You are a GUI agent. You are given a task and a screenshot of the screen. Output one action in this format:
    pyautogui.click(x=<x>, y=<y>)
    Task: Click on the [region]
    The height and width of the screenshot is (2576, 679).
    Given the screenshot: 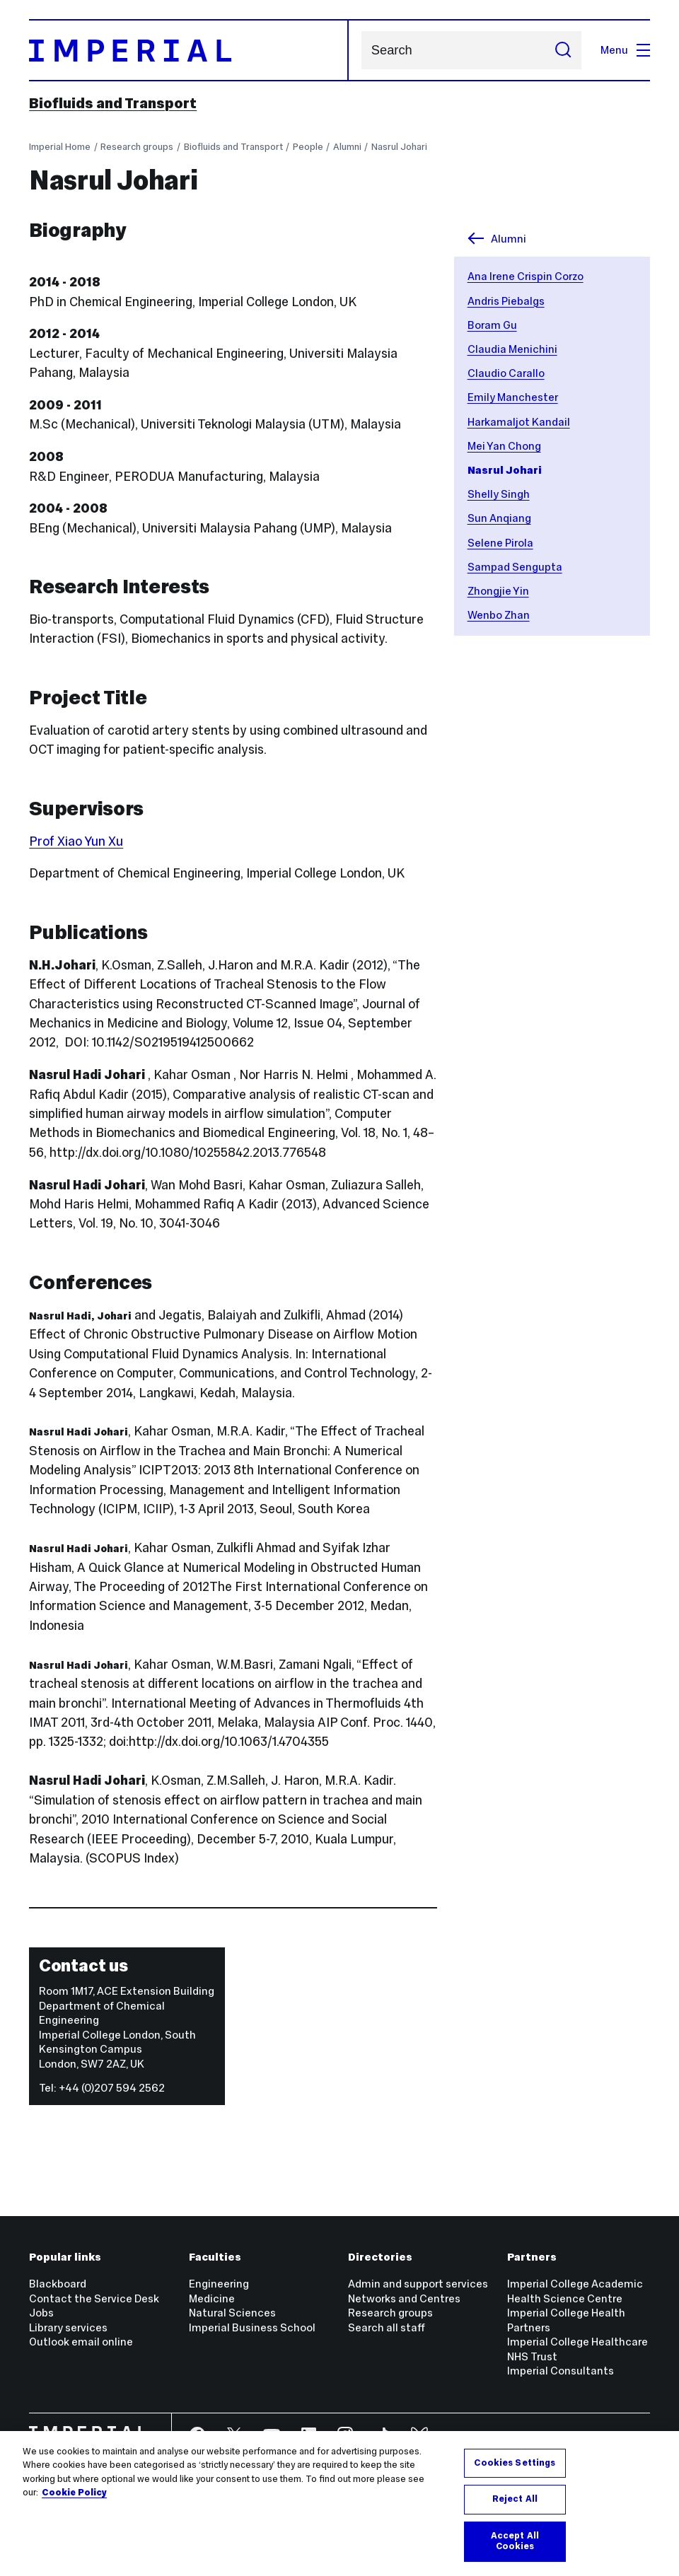 What is the action you would take?
    pyautogui.click(x=339, y=2503)
    